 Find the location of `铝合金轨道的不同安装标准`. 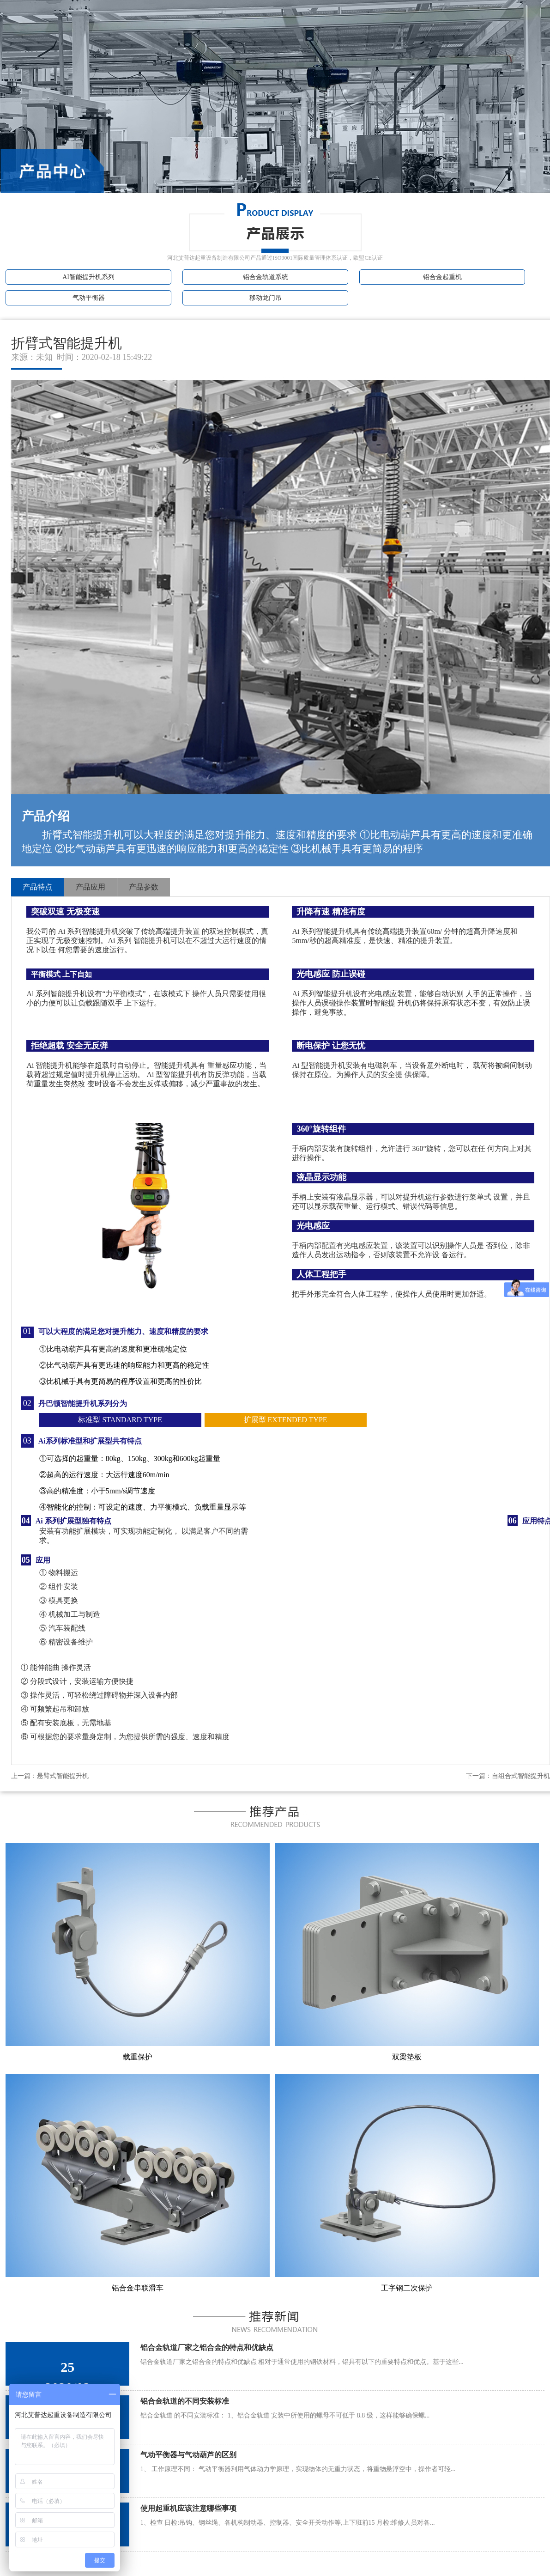

铝合金轨道的不同安装标准 is located at coordinates (184, 2401).